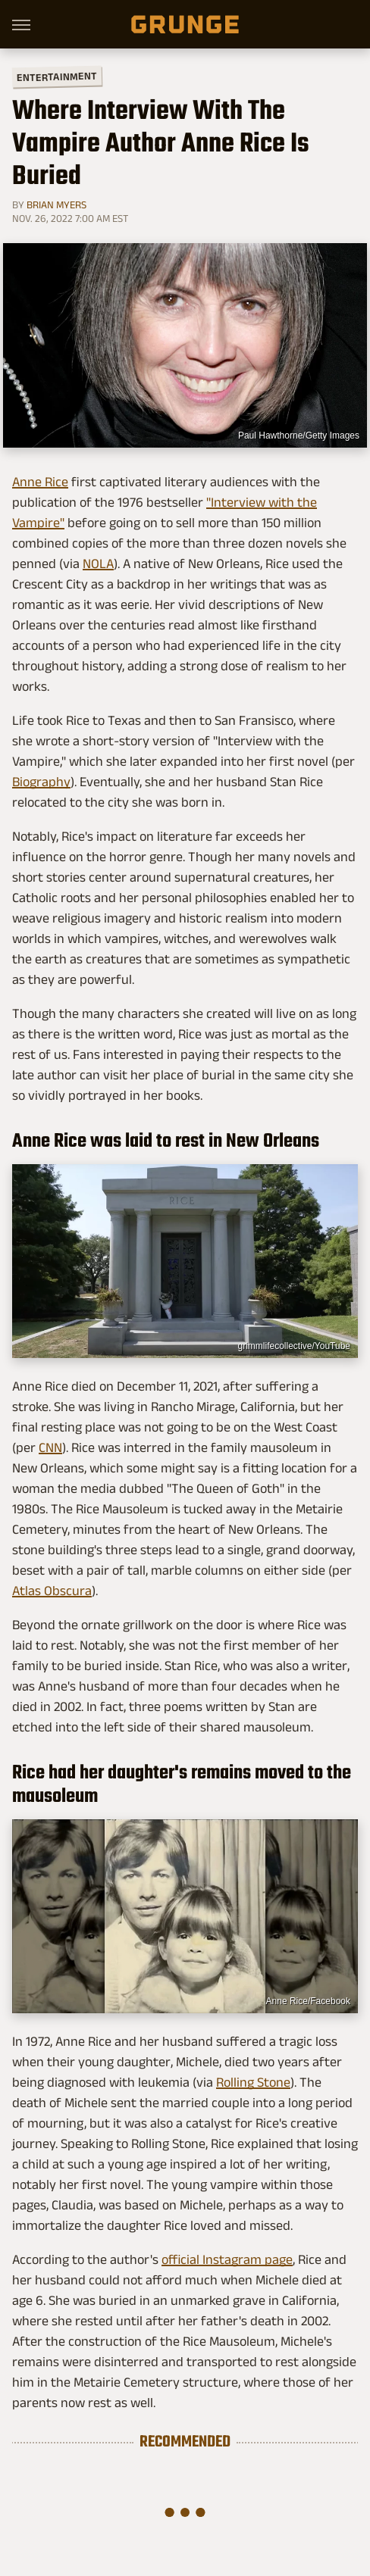 Image resolution: width=370 pixels, height=2576 pixels. I want to click on Entertainment, so click(57, 77).